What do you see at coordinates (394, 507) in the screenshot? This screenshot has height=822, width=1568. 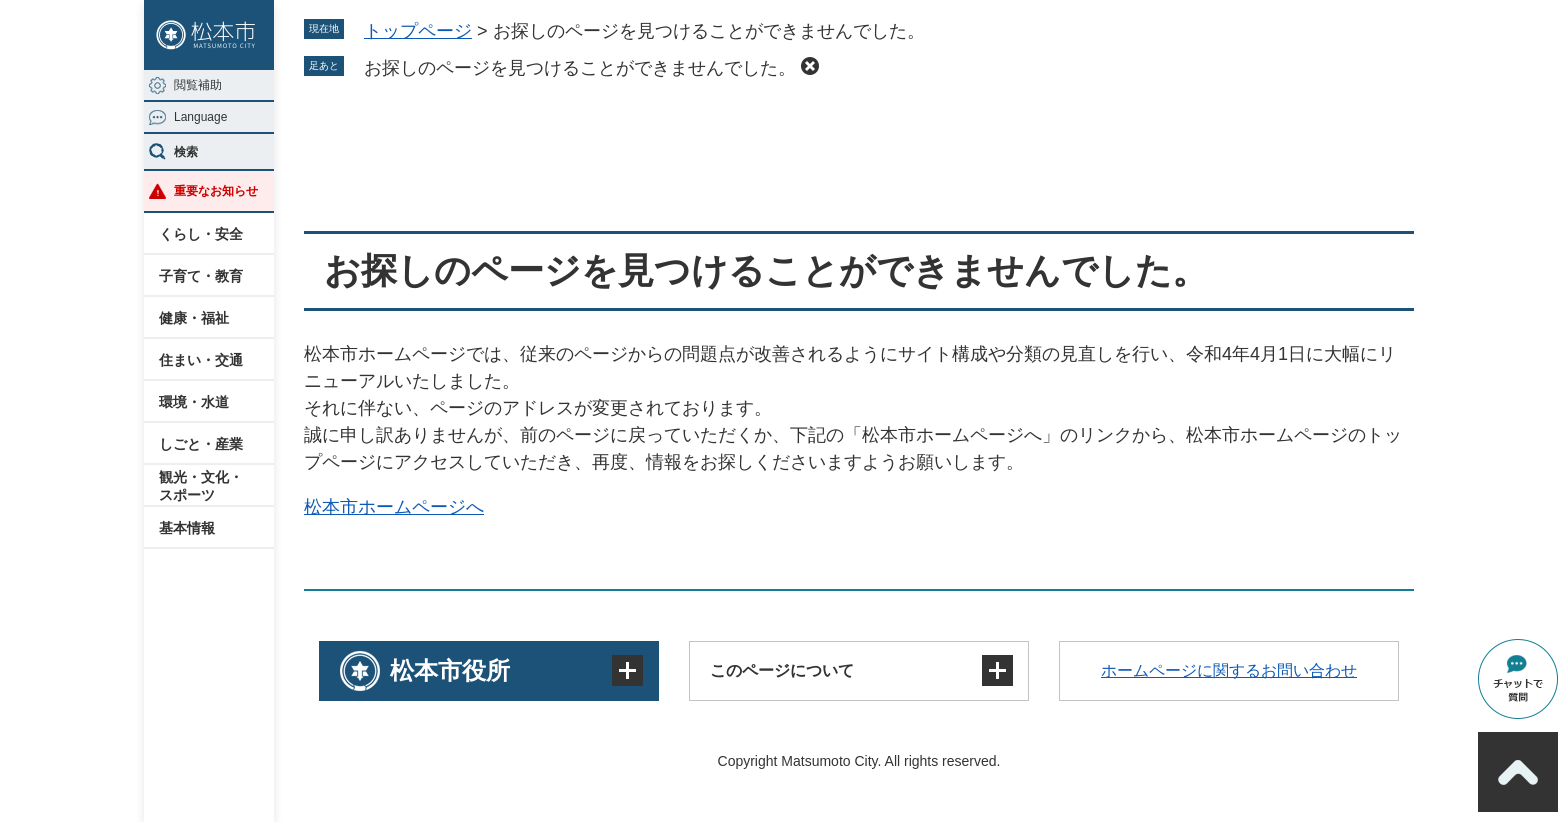 I see `松本市ホームページへ` at bounding box center [394, 507].